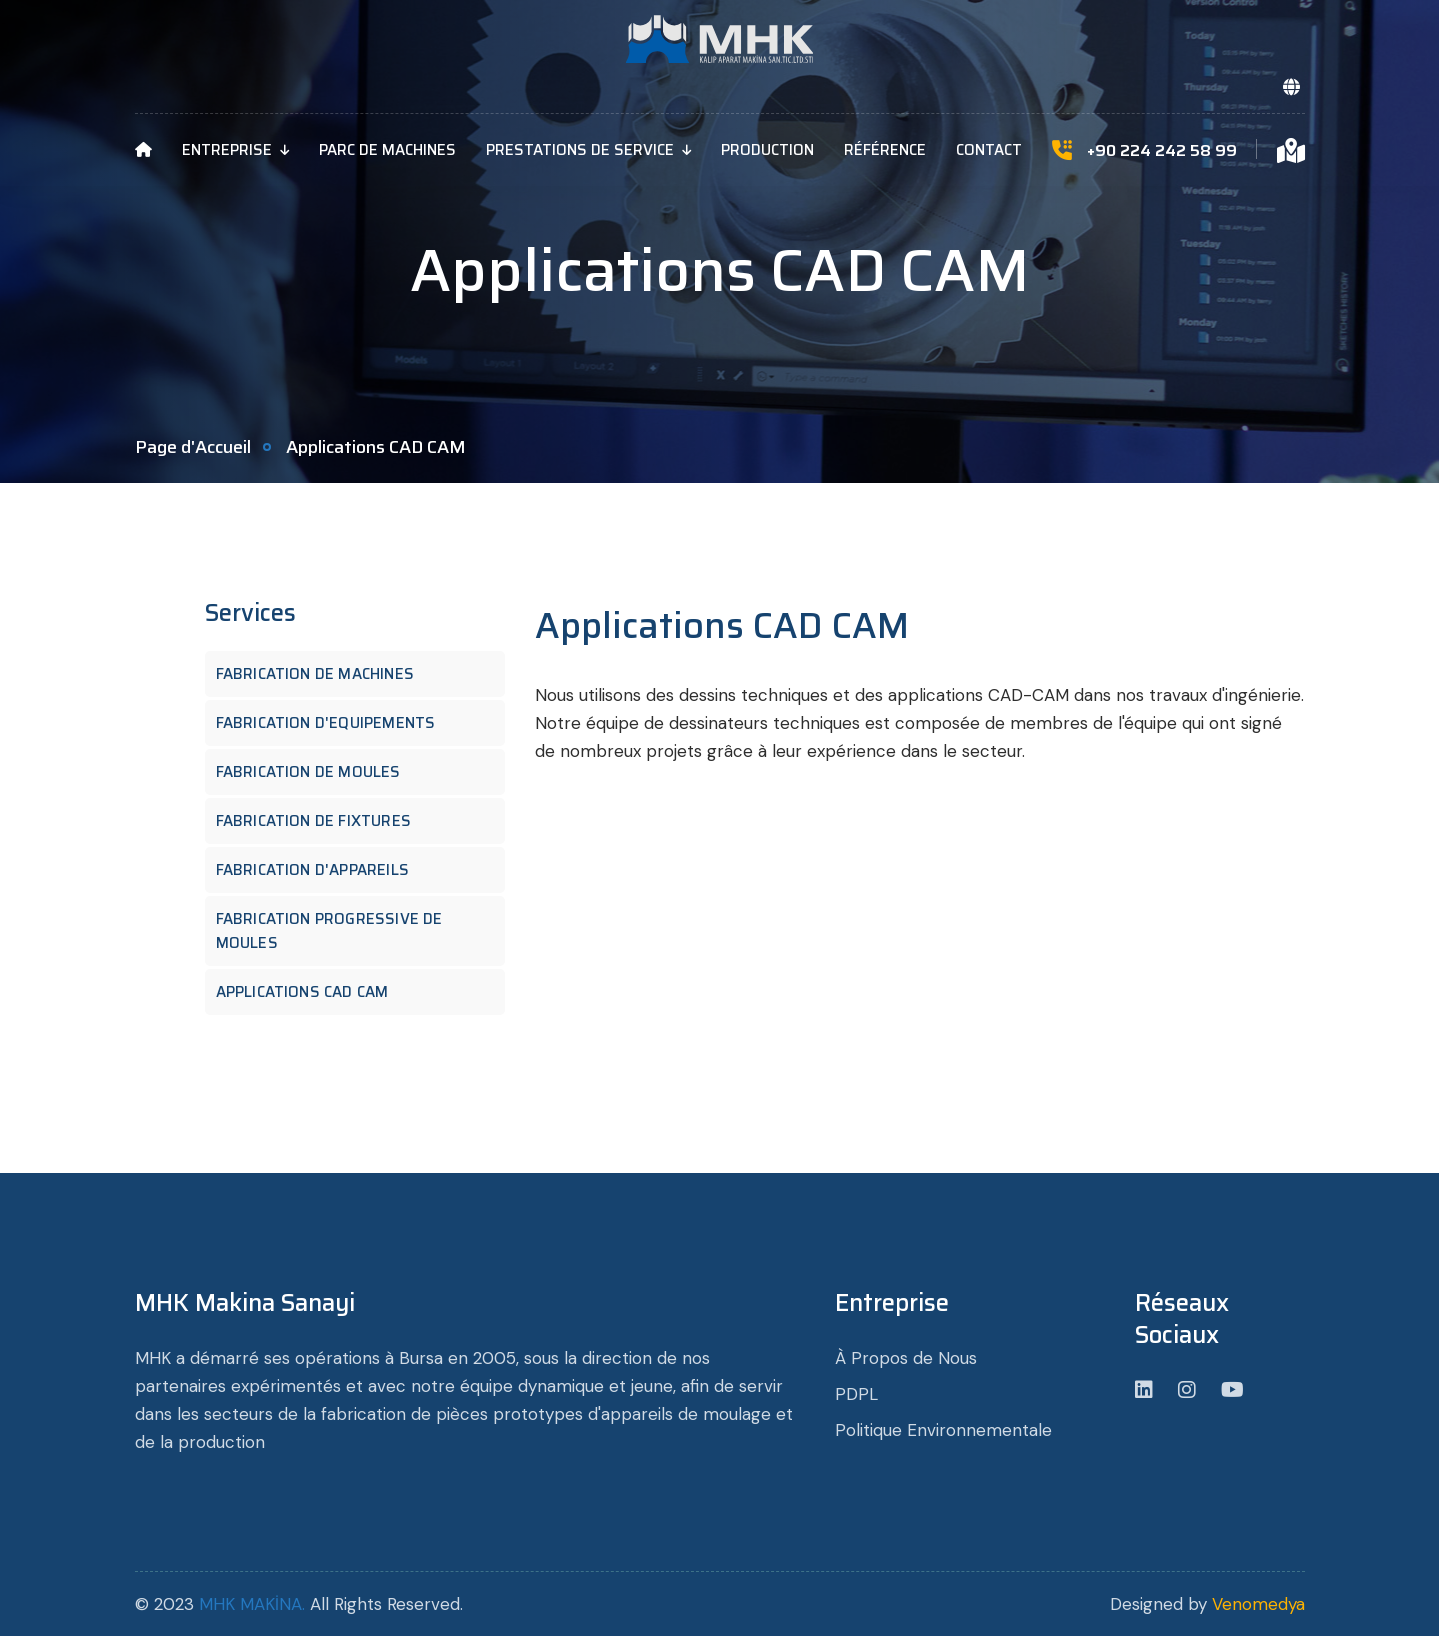  I want to click on Fabrication de Moules, so click(316, 772).